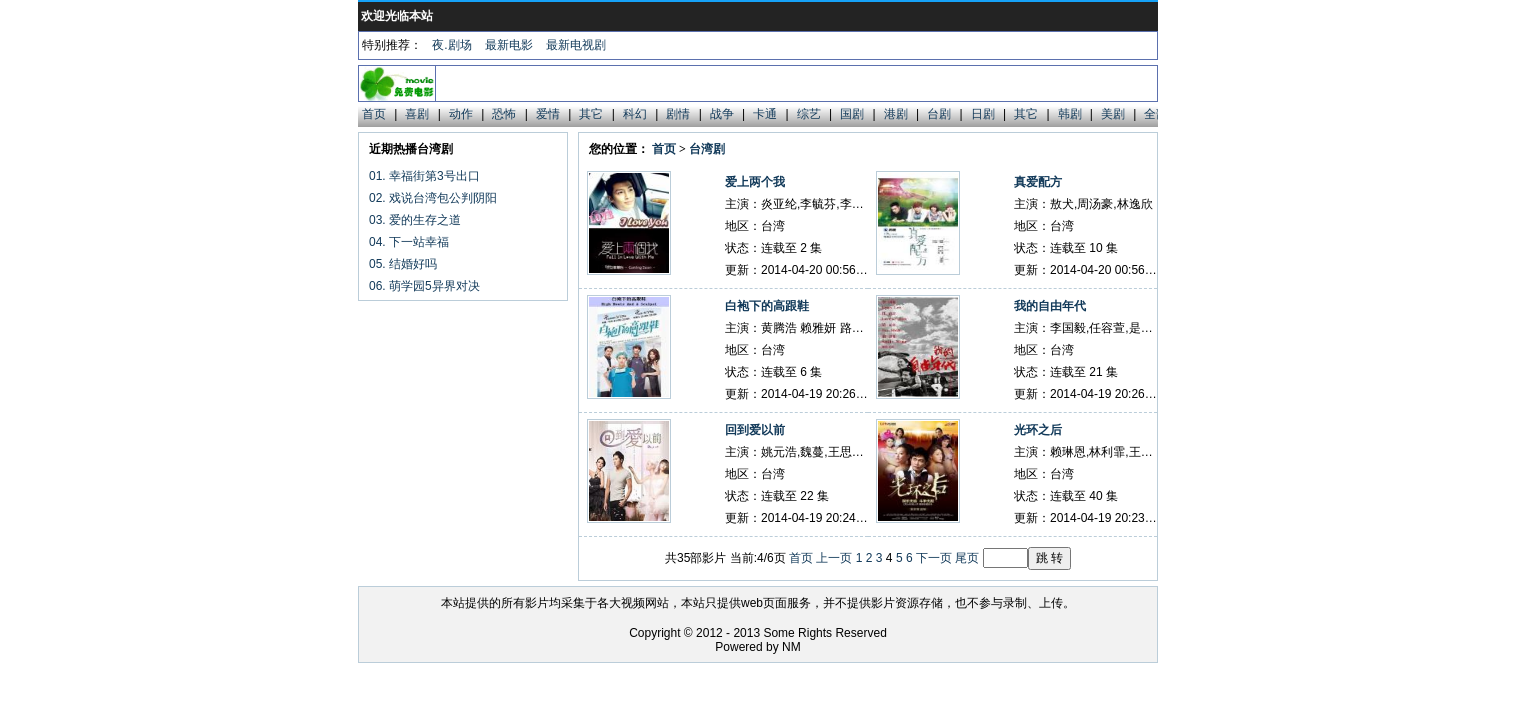  Describe the element at coordinates (451, 45) in the screenshot. I see `夜.剧场` at that location.